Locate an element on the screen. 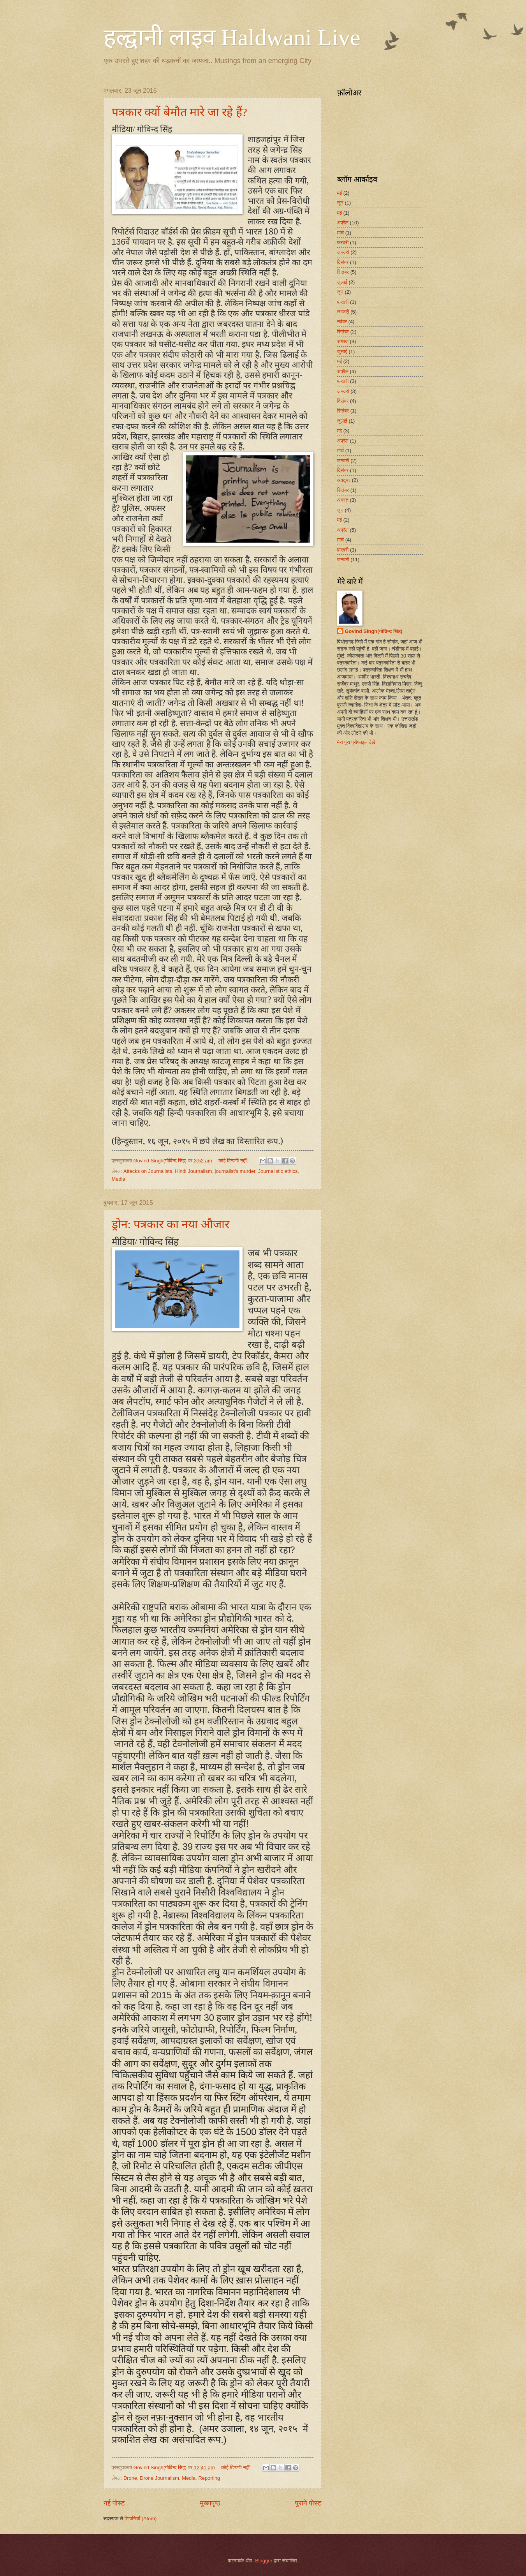 The image size is (526, 2576). अगस्त is located at coordinates (342, 341).